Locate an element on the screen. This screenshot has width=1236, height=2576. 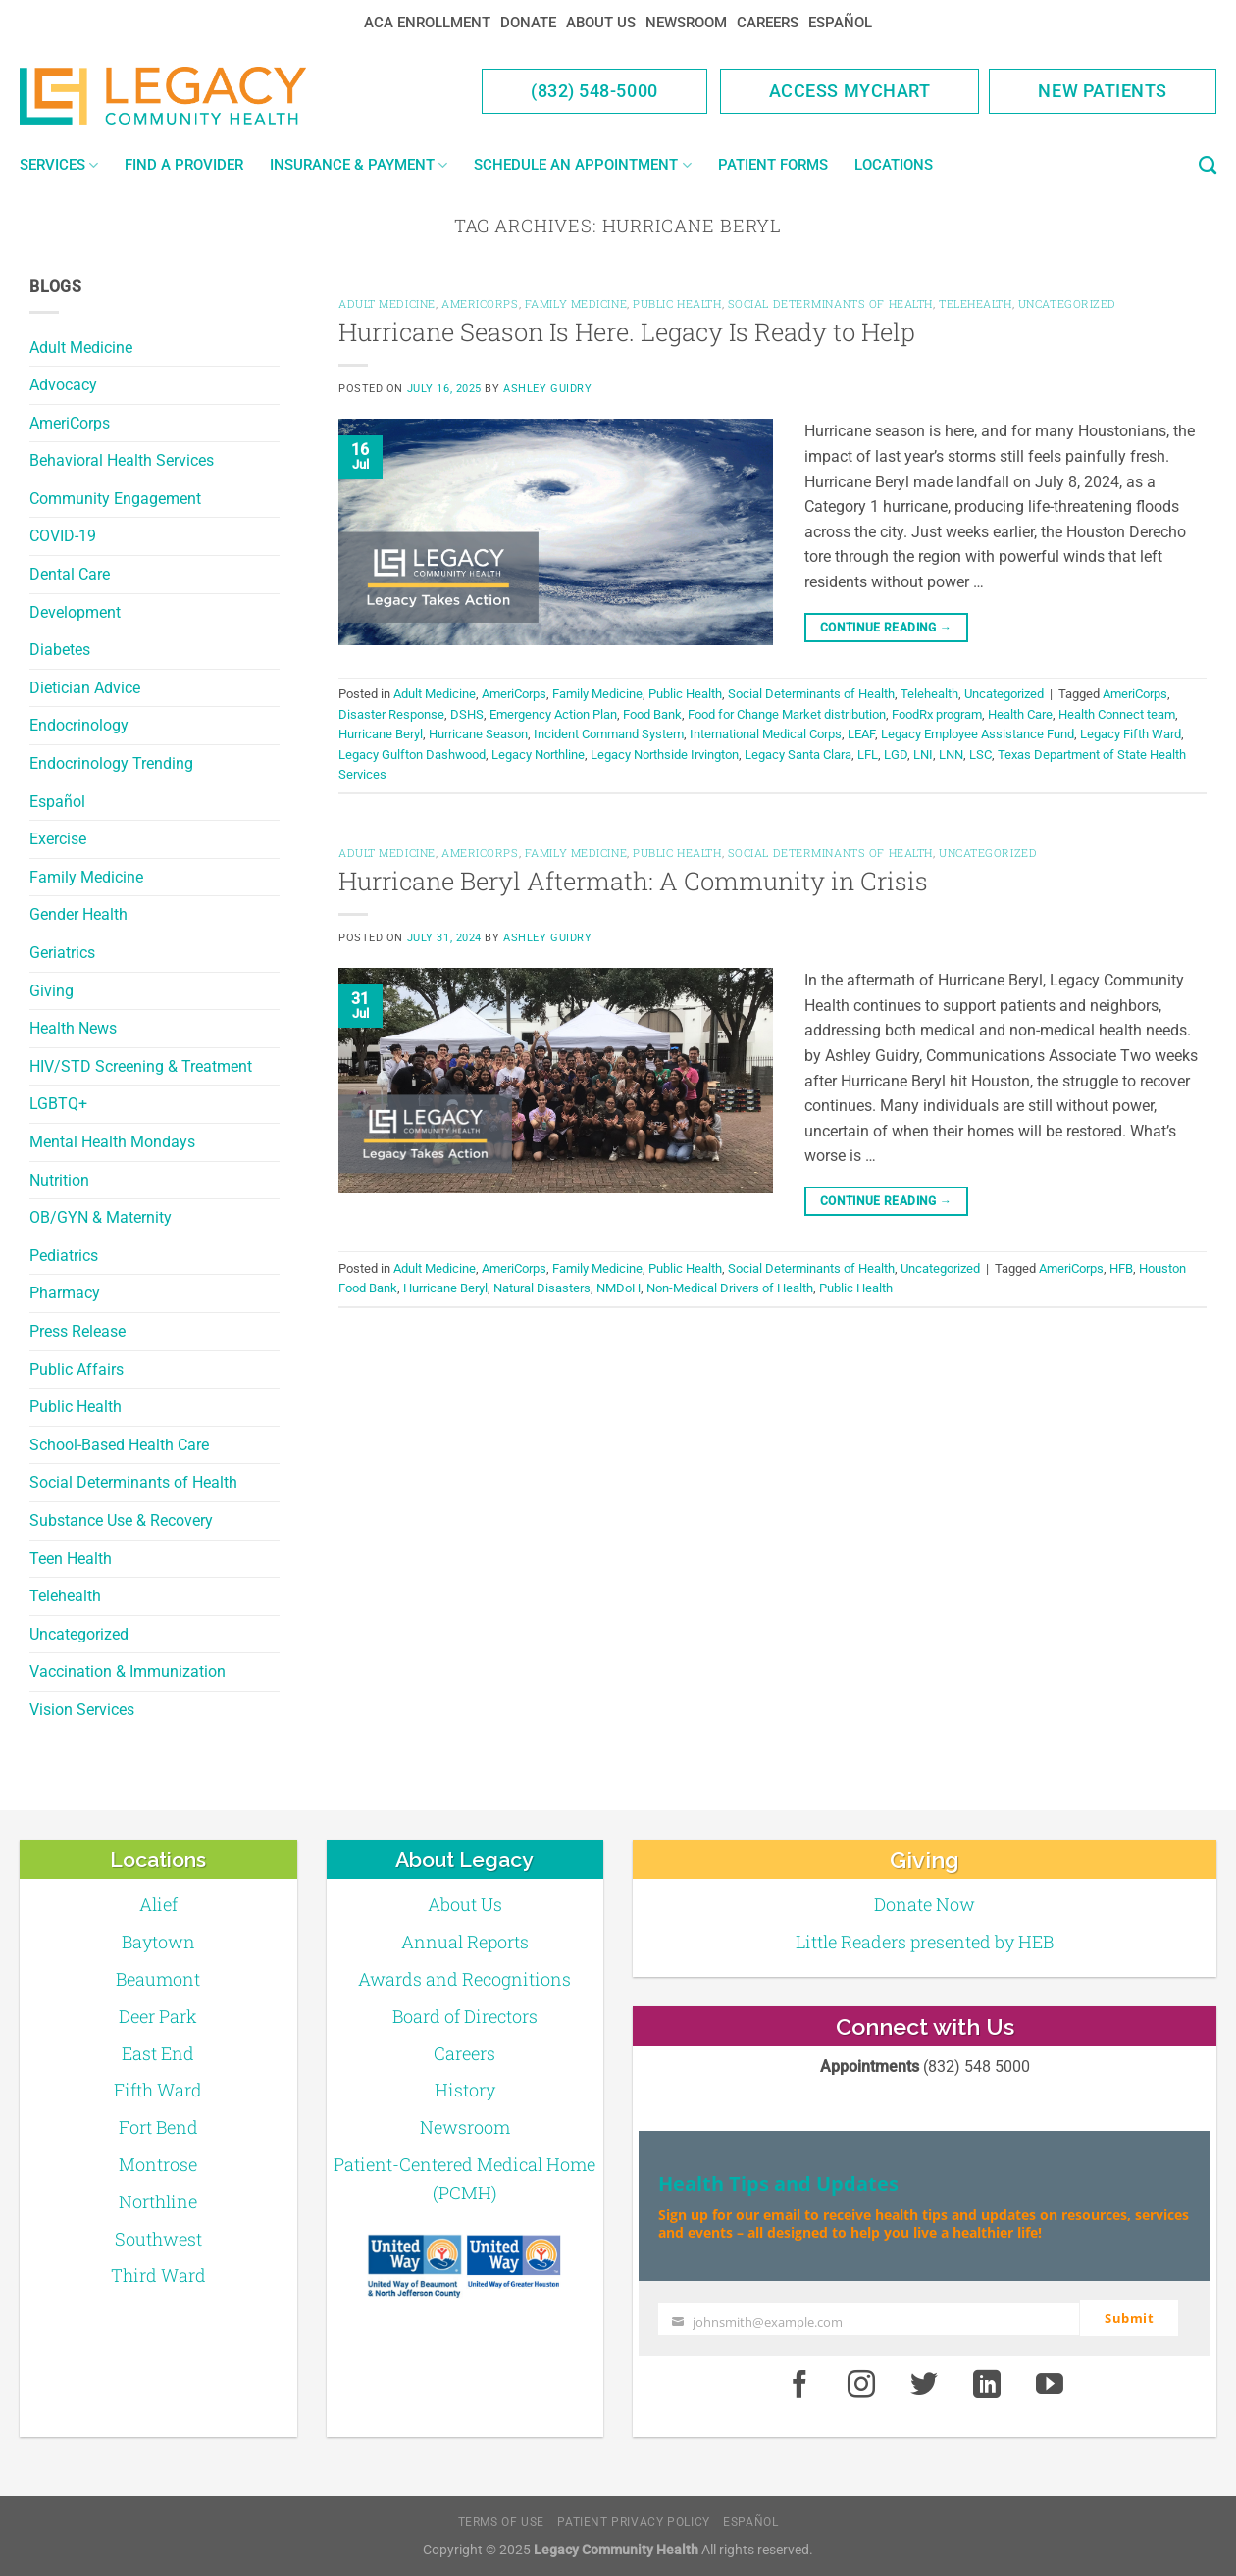
Dietician Advice is located at coordinates (84, 688).